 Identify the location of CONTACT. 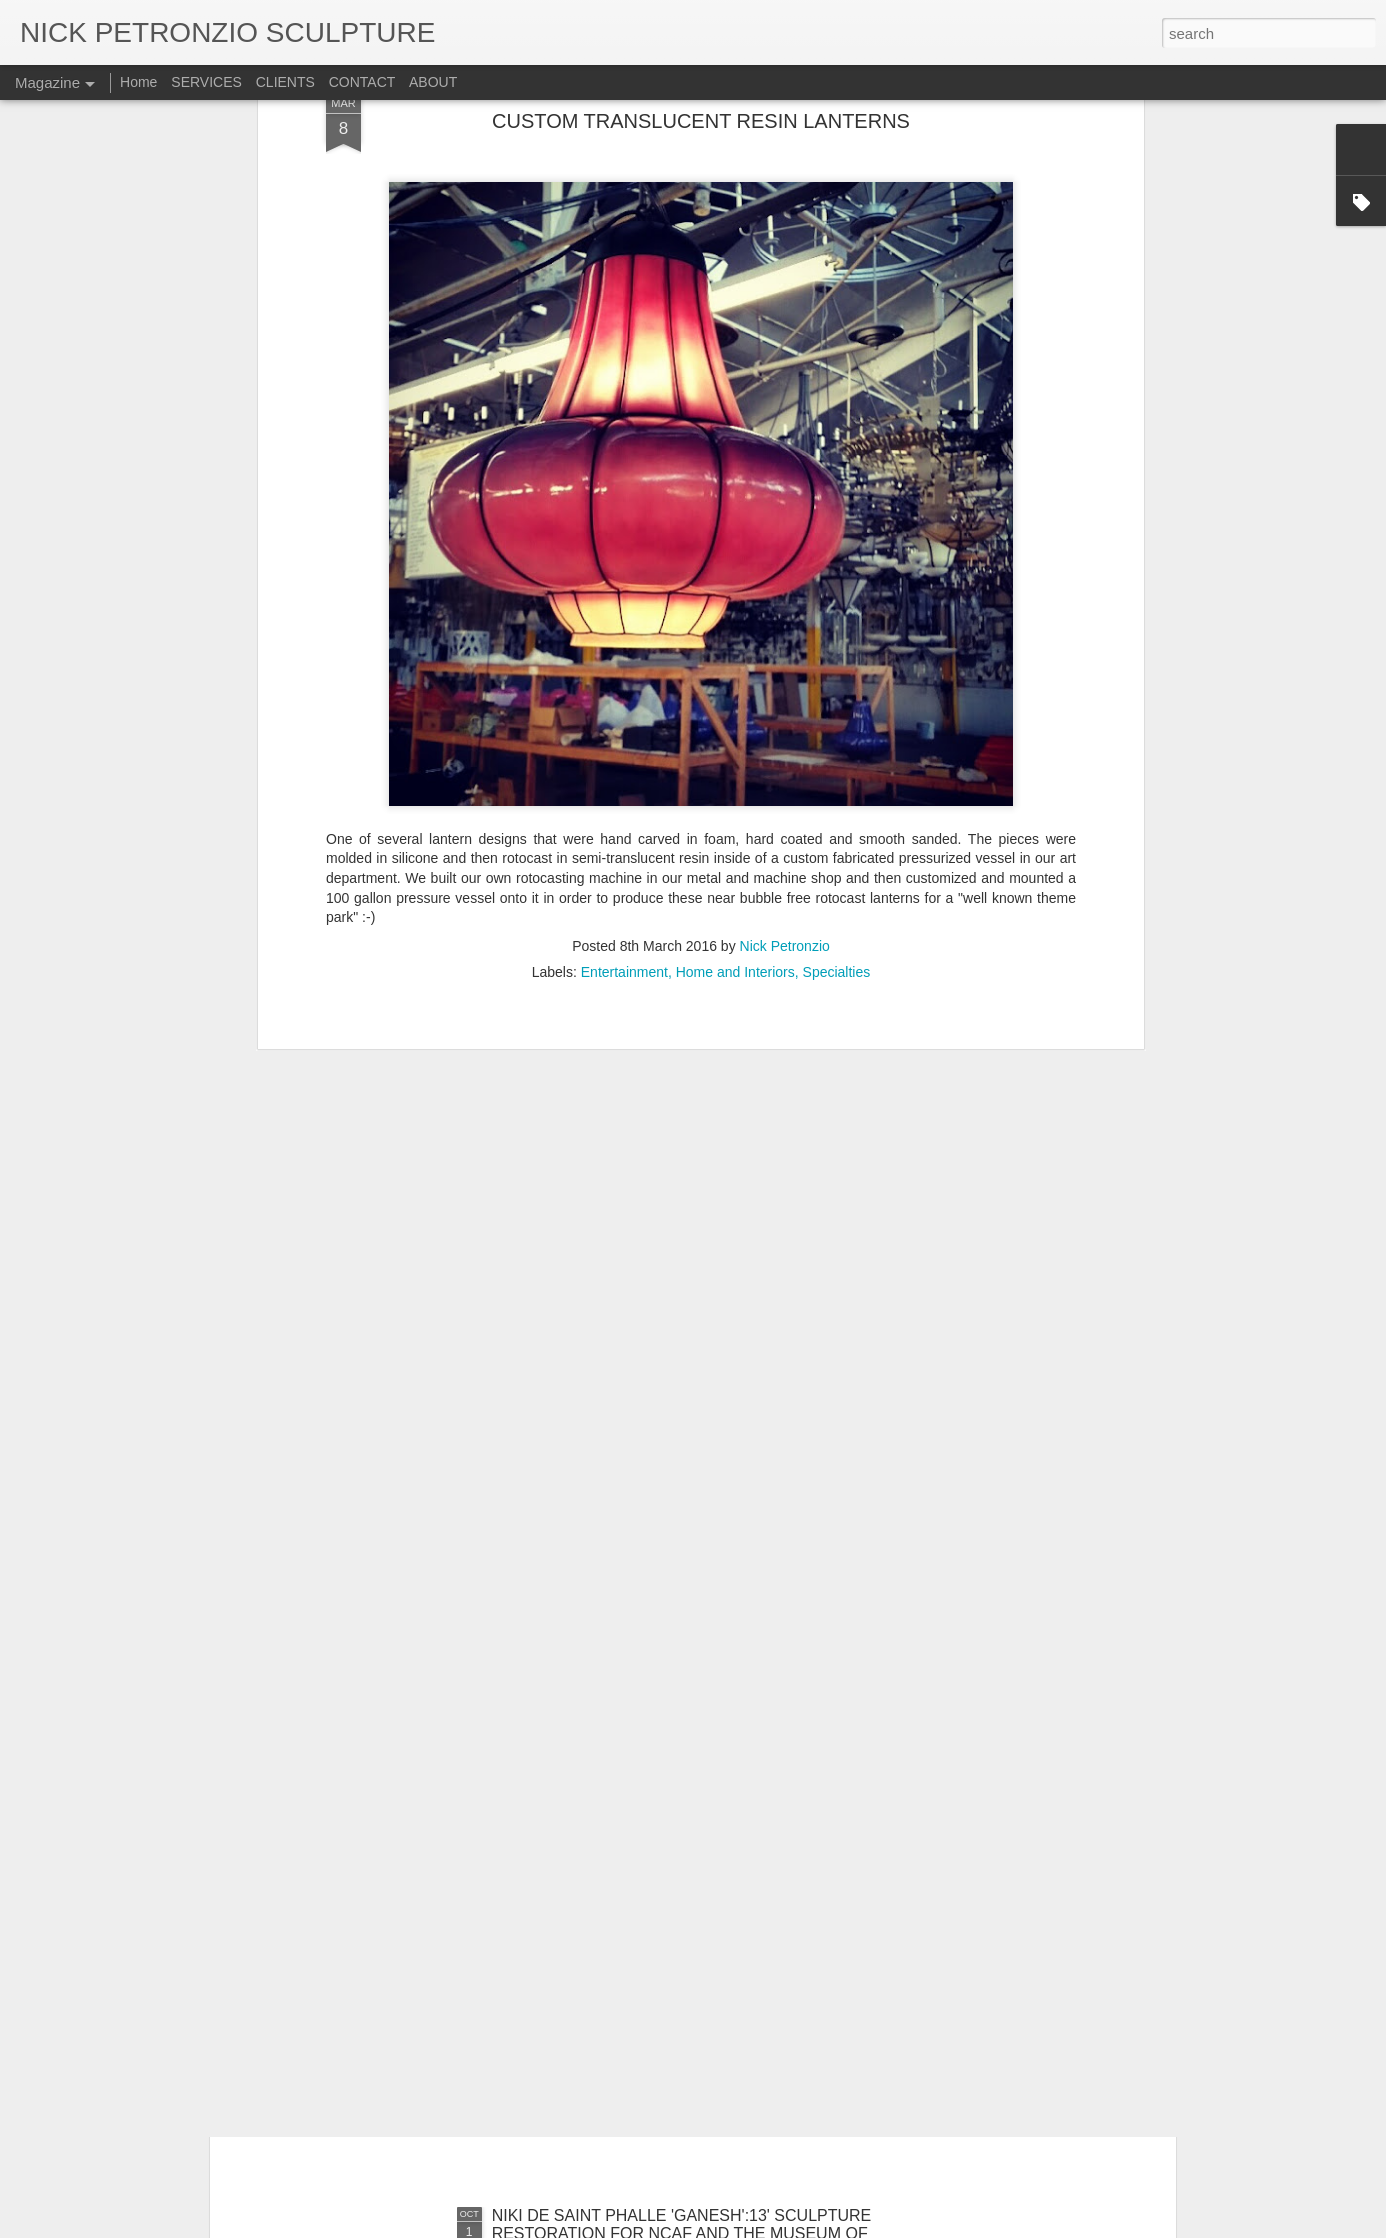
(364, 82).